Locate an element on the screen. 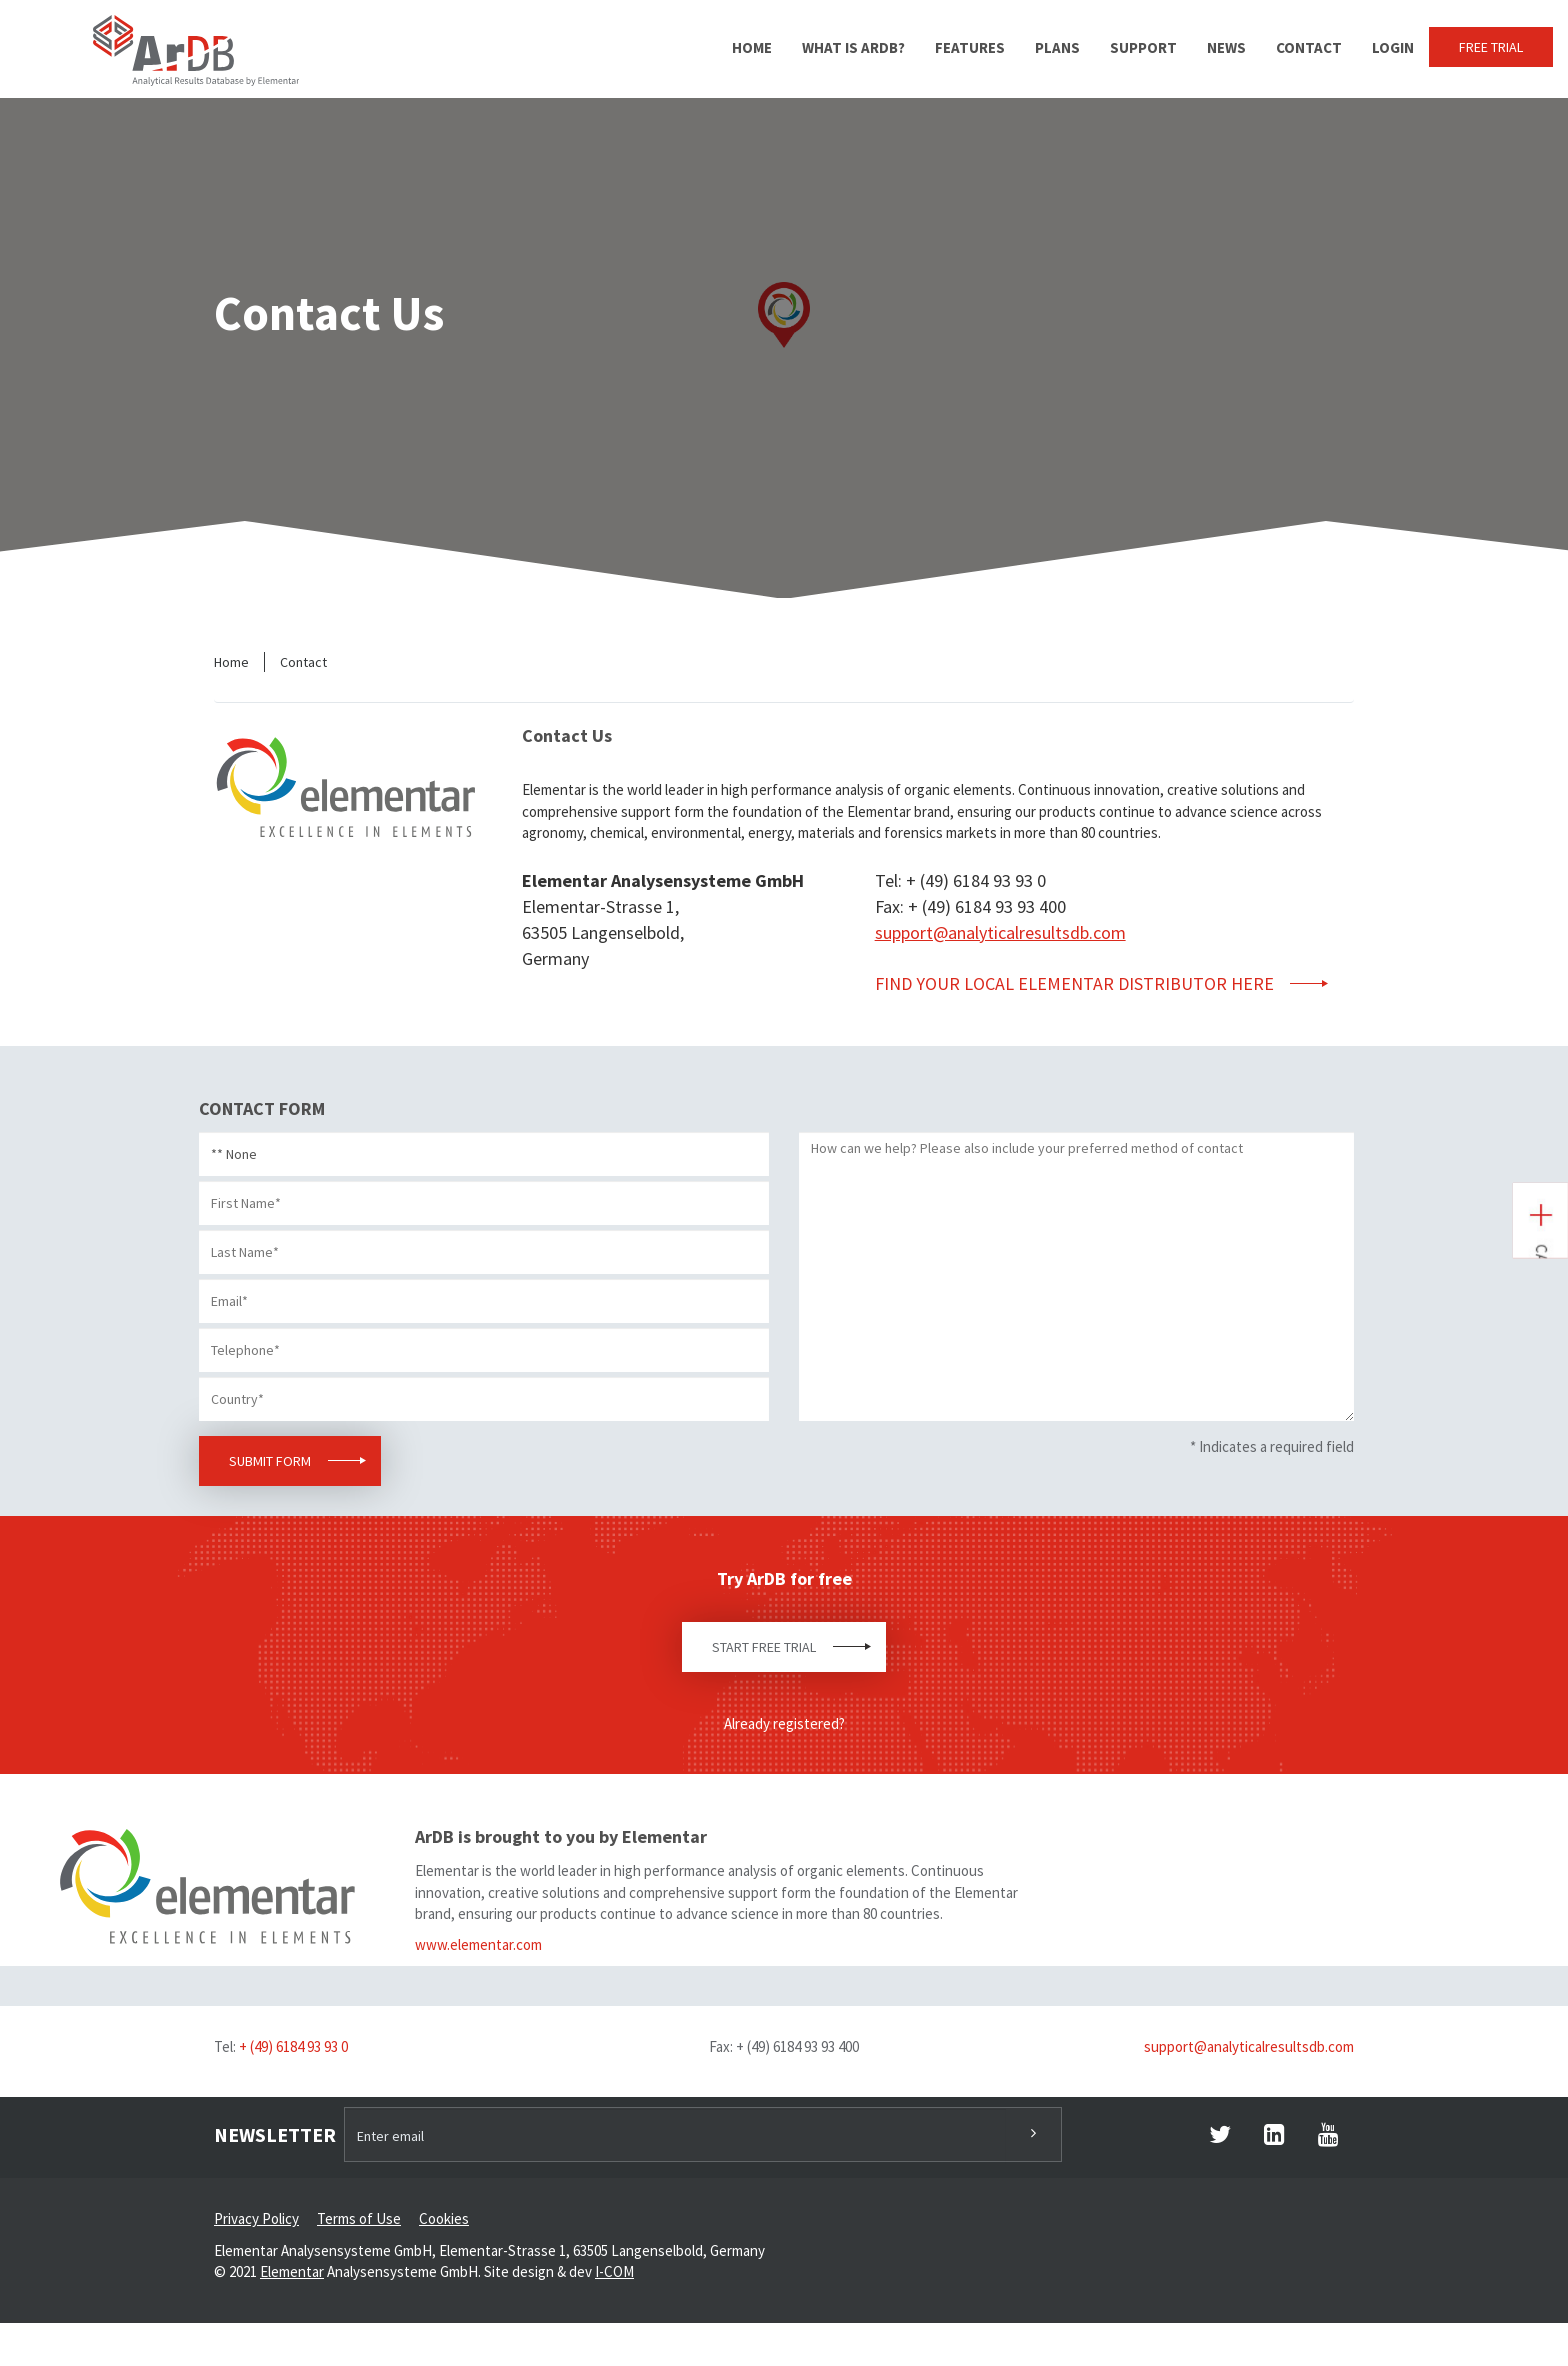 This screenshot has width=1568, height=2366. Features is located at coordinates (970, 47).